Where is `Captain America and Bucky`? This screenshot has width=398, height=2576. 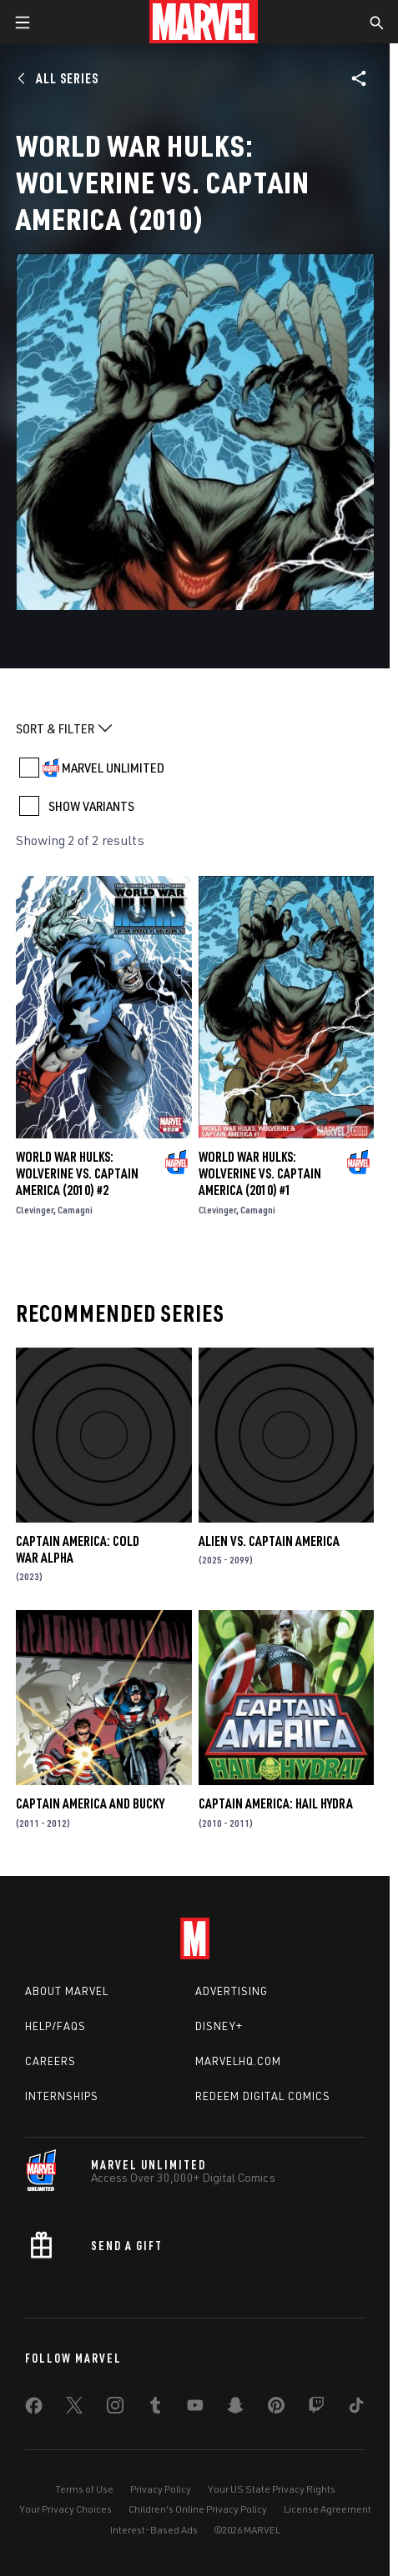
Captain America and Bucky is located at coordinates (90, 1803).